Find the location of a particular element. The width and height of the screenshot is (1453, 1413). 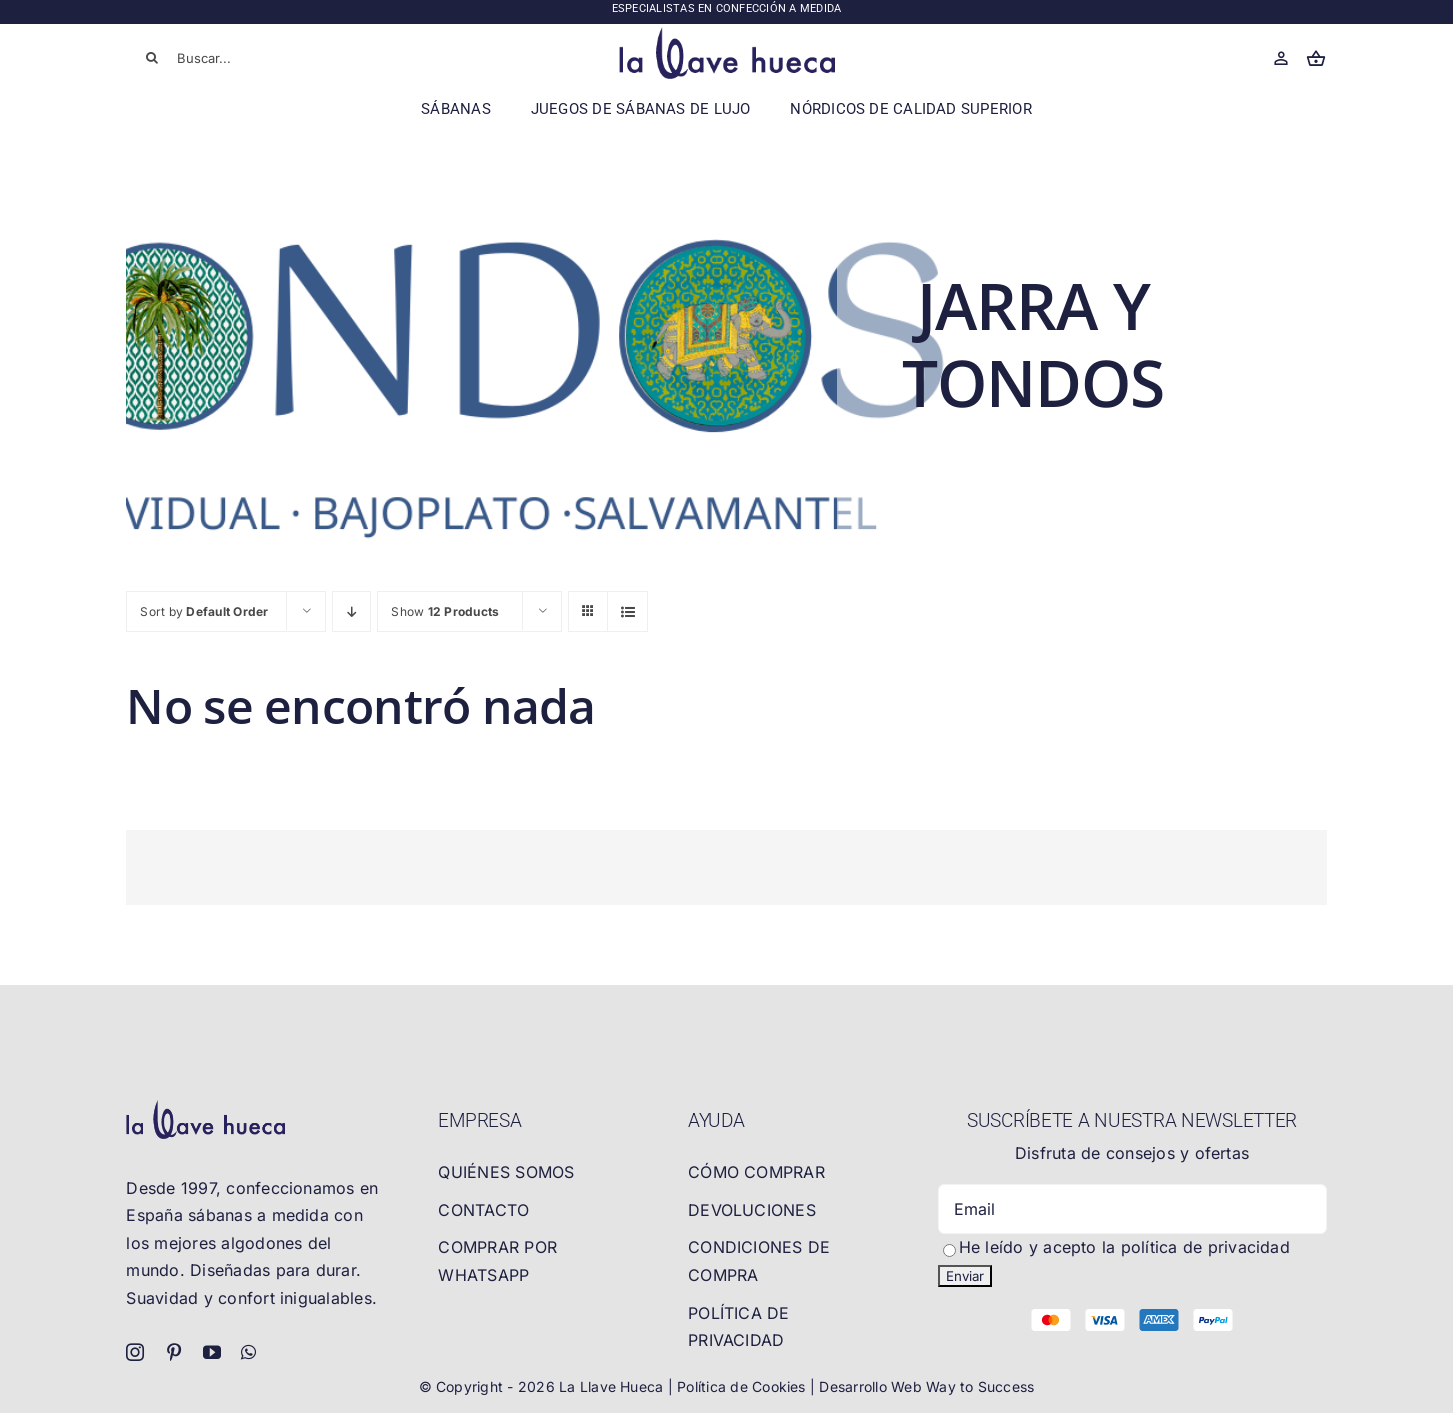

[instagram] is located at coordinates (135, 1352).